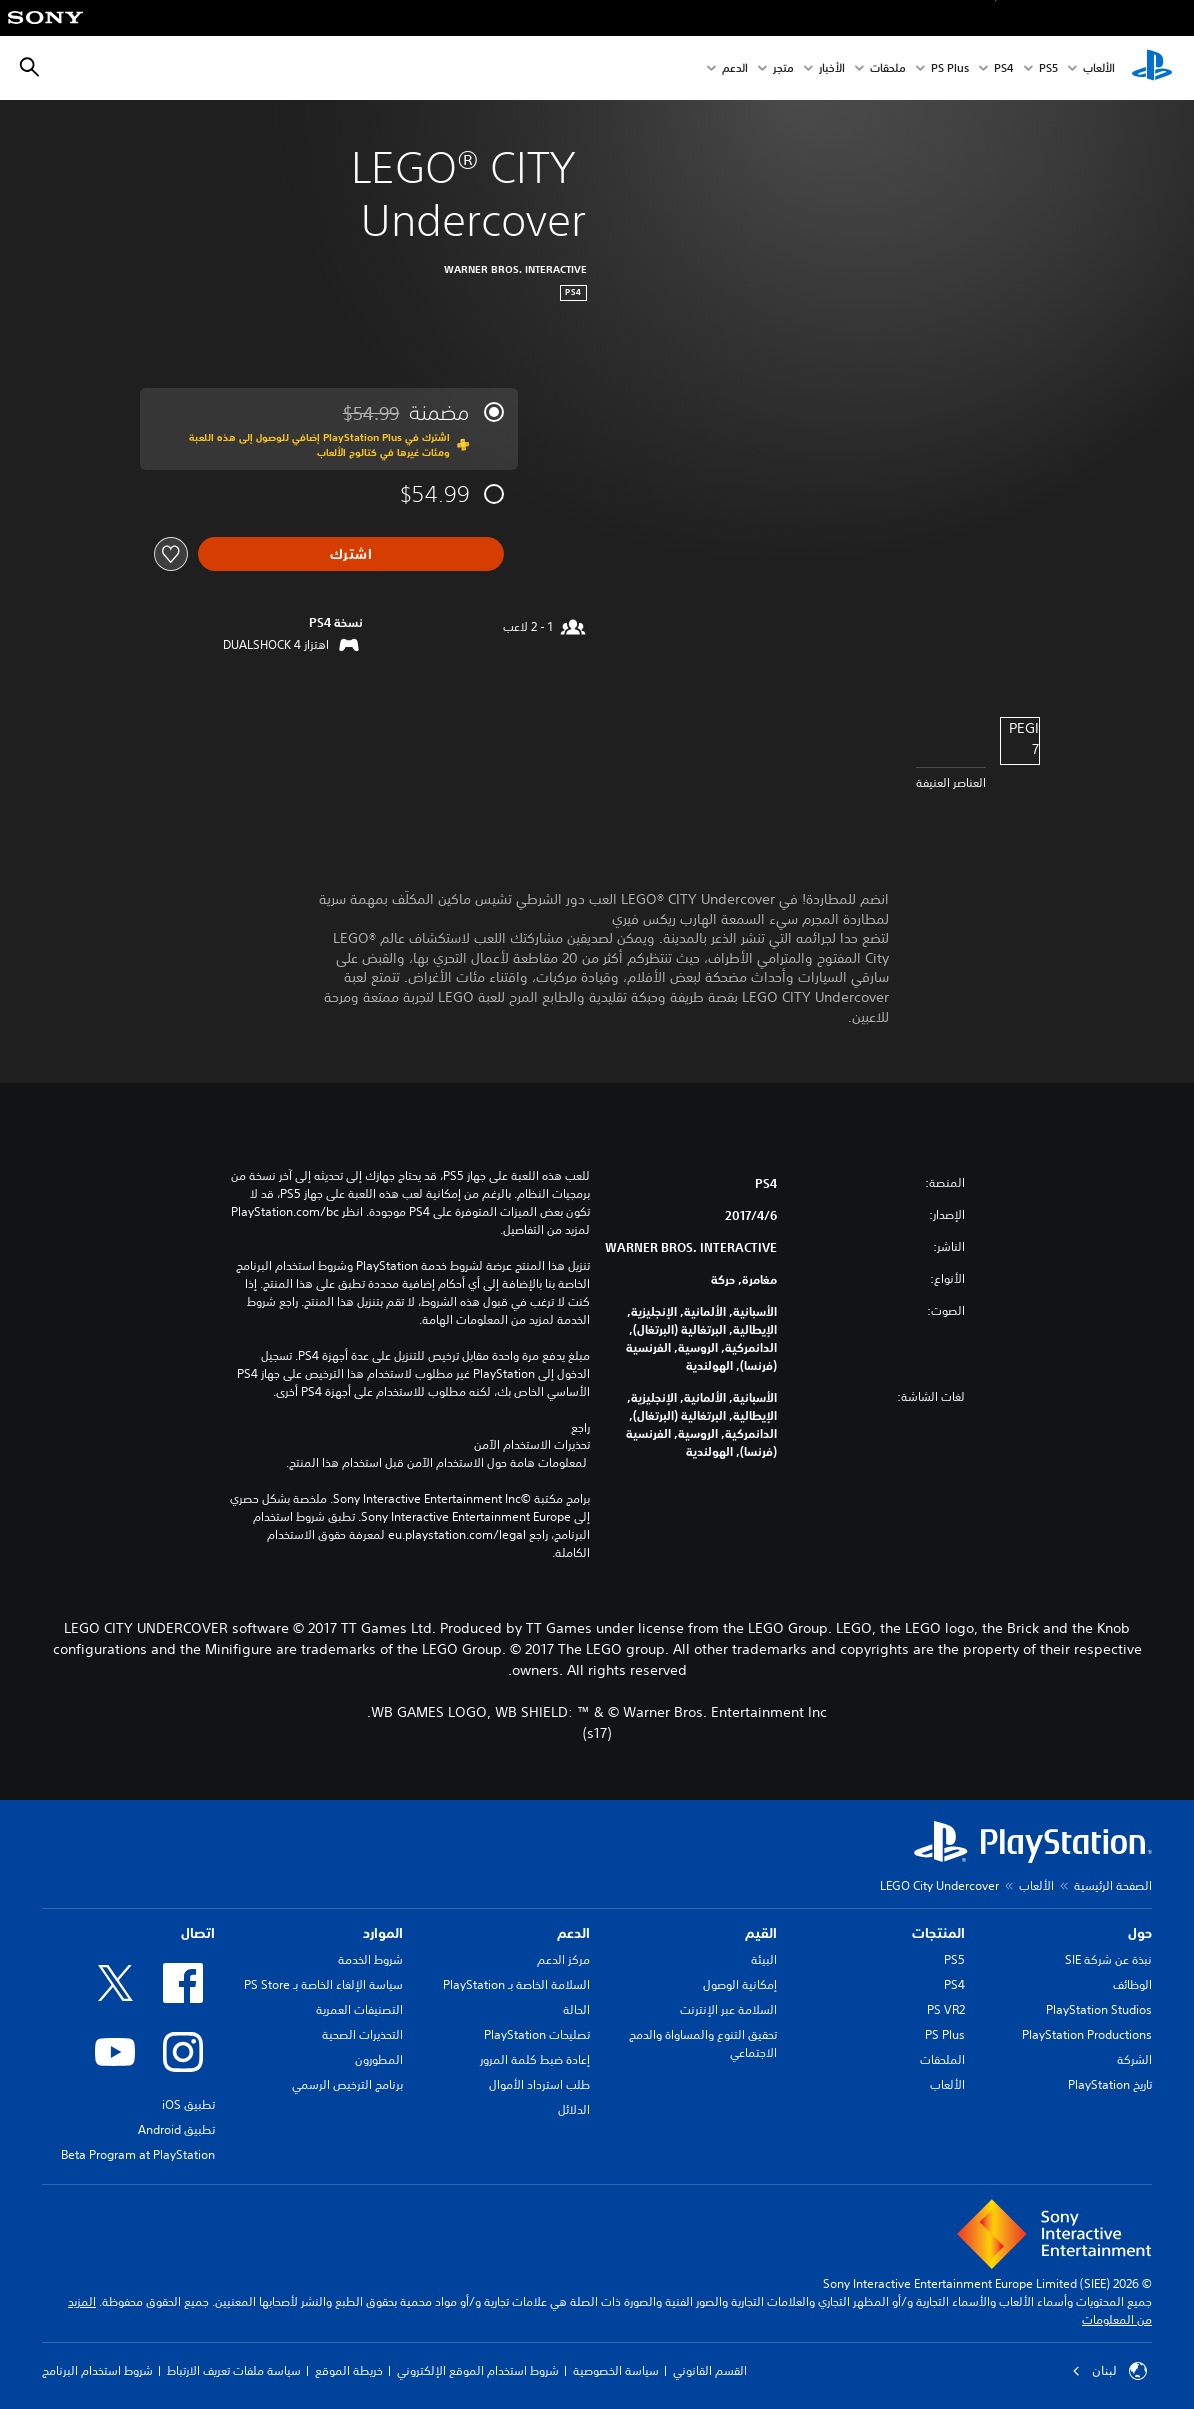  What do you see at coordinates (616, 2370) in the screenshot?
I see `سياسة الخصوصية` at bounding box center [616, 2370].